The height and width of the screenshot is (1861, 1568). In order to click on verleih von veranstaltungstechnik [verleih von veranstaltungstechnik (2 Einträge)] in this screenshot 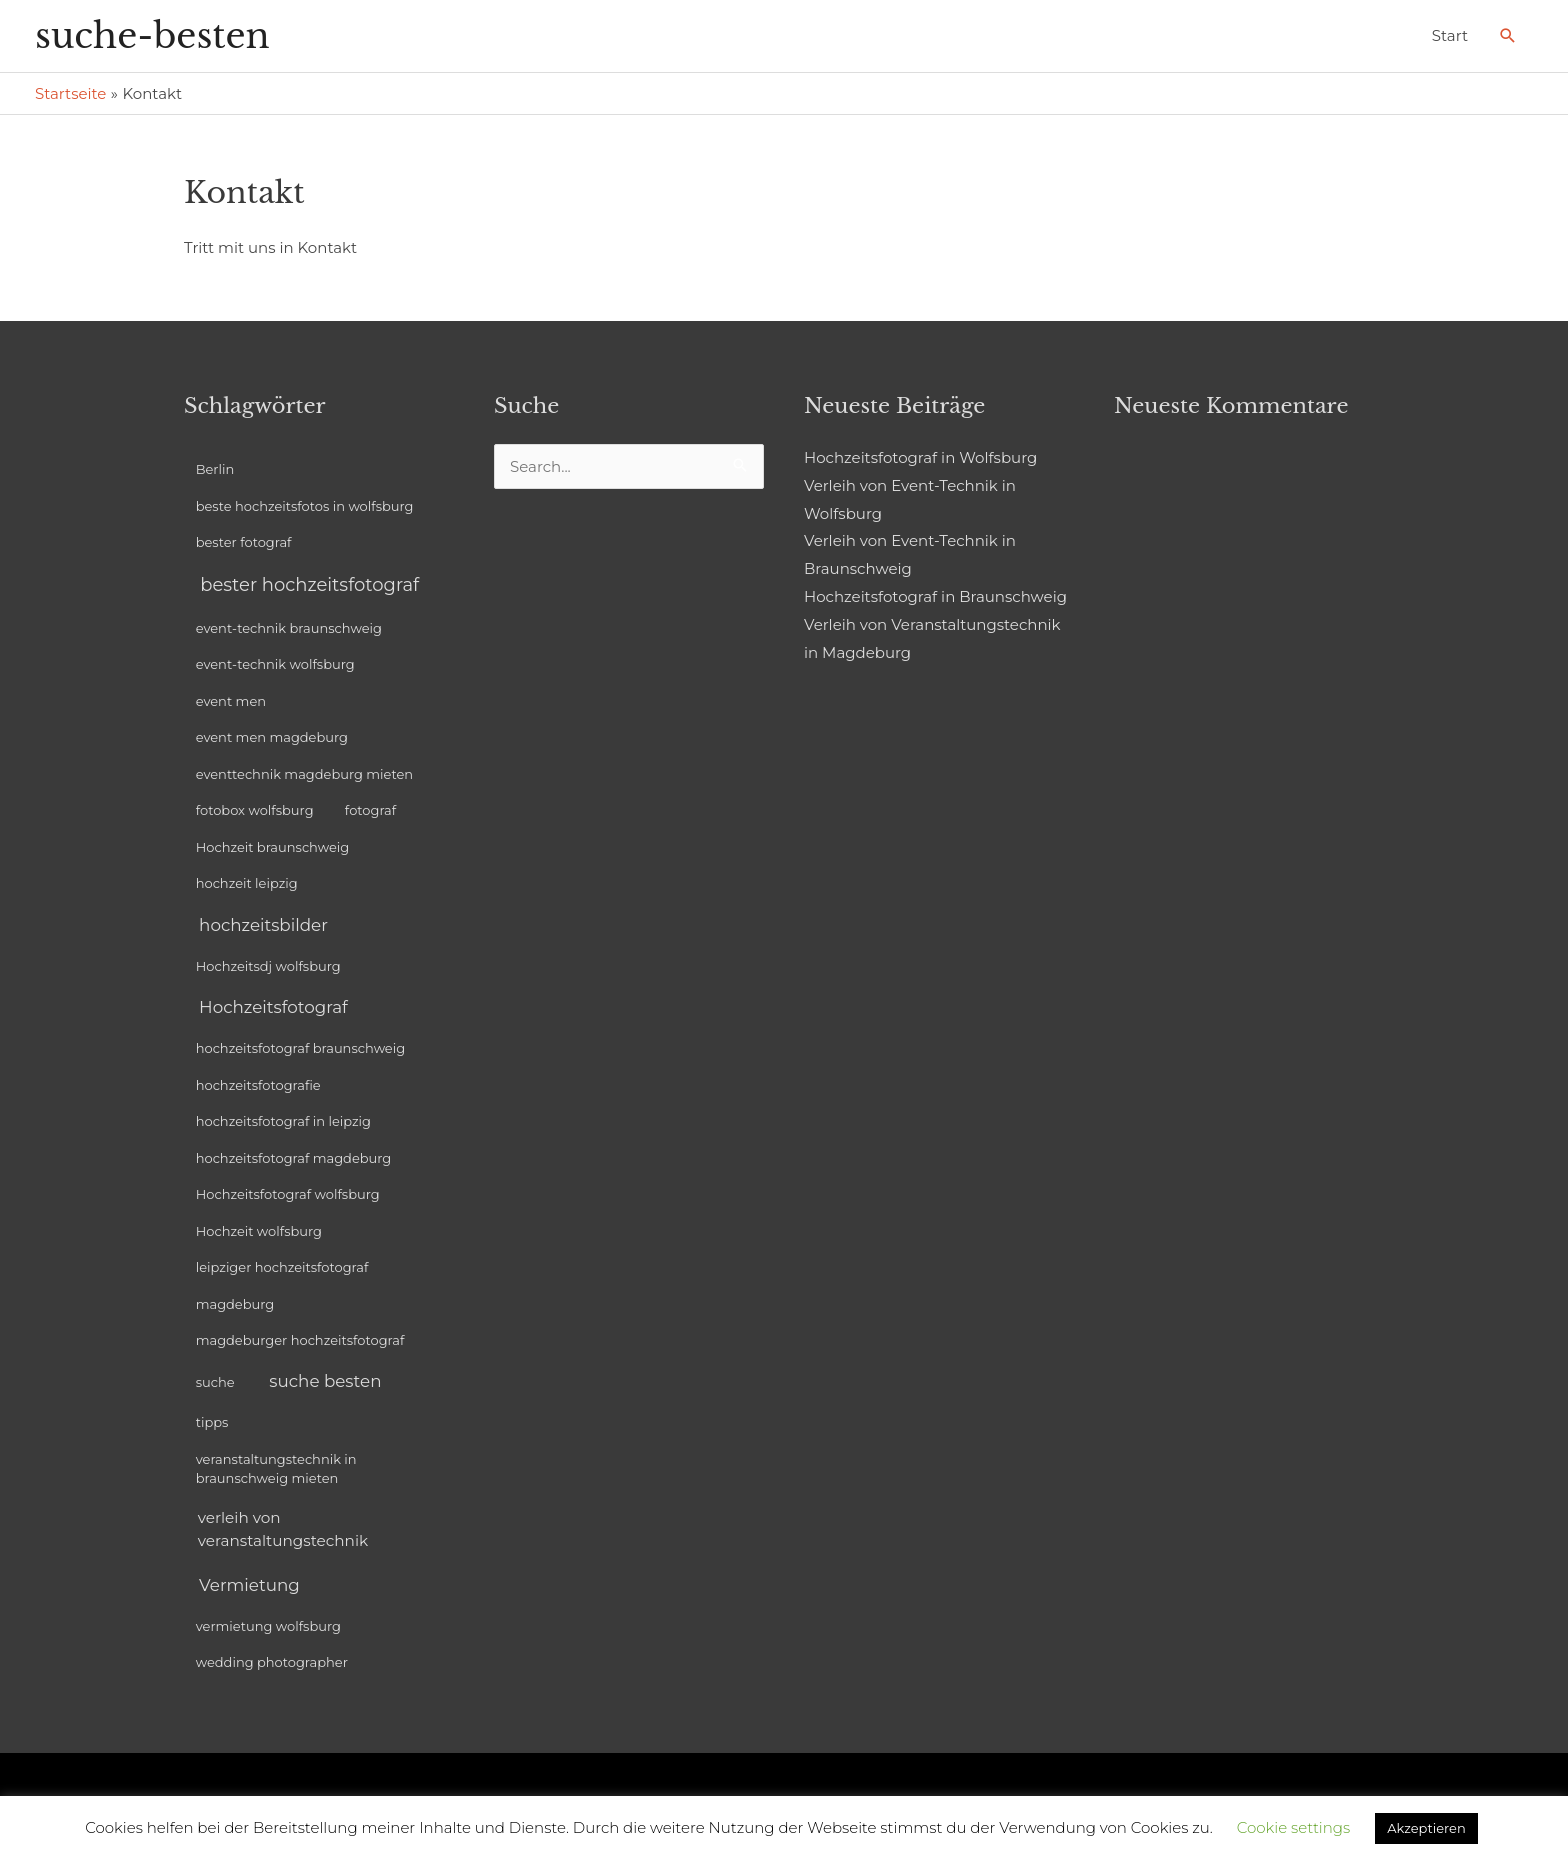, I will do `click(283, 1529)`.